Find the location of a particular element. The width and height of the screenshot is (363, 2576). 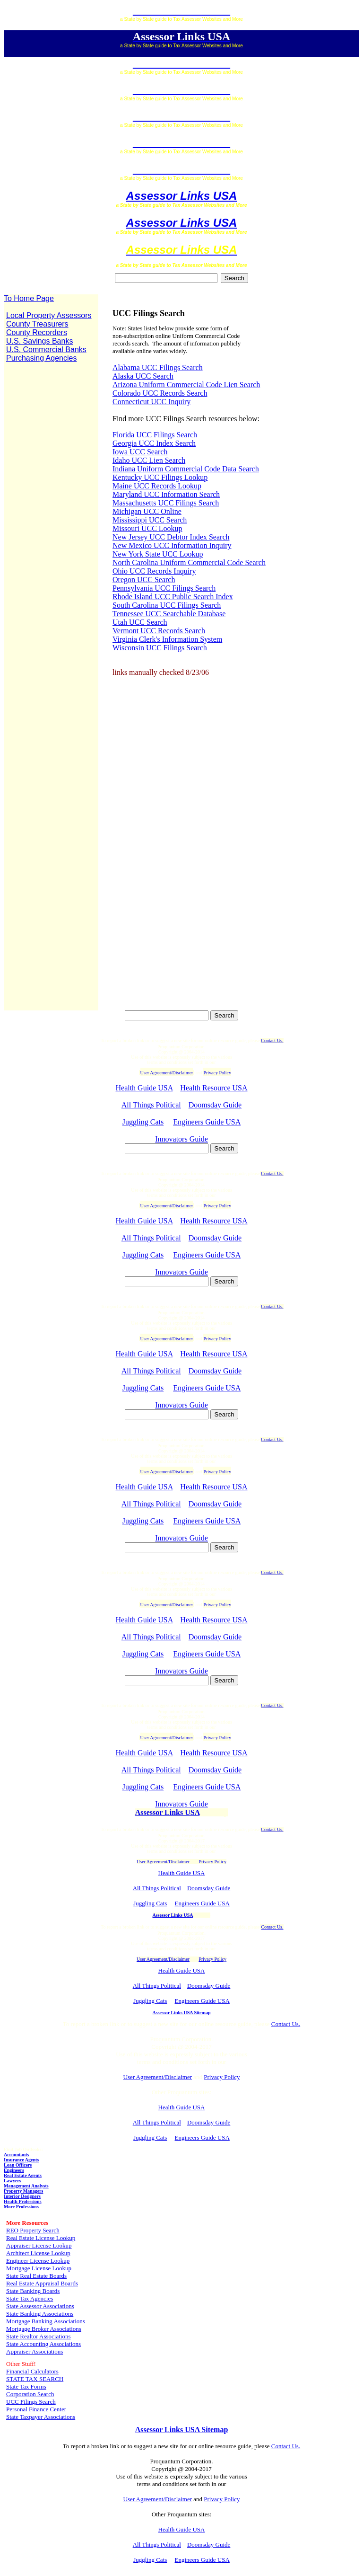

Mortgage Broker Associations is located at coordinates (43, 2328).